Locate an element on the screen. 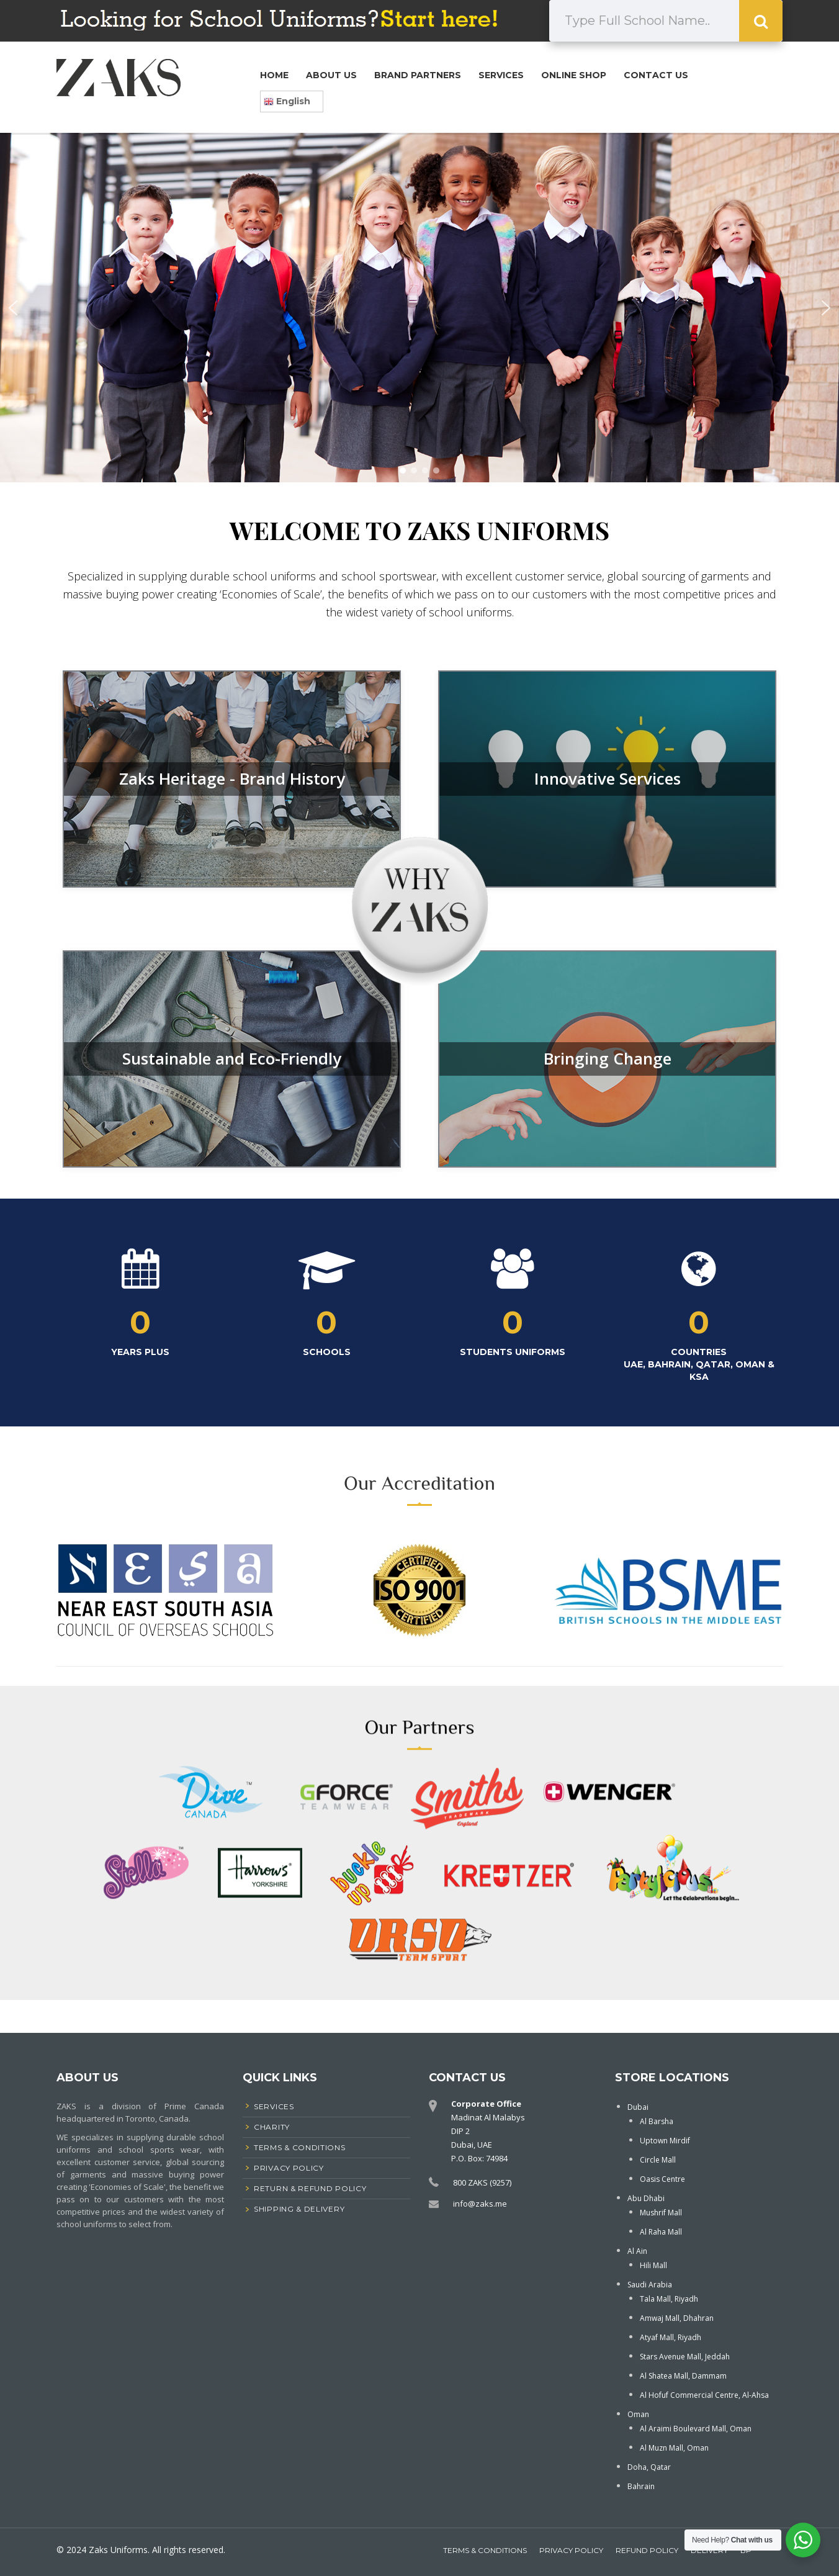 This screenshot has width=839, height=2576. Brand Partners is located at coordinates (417, 75).